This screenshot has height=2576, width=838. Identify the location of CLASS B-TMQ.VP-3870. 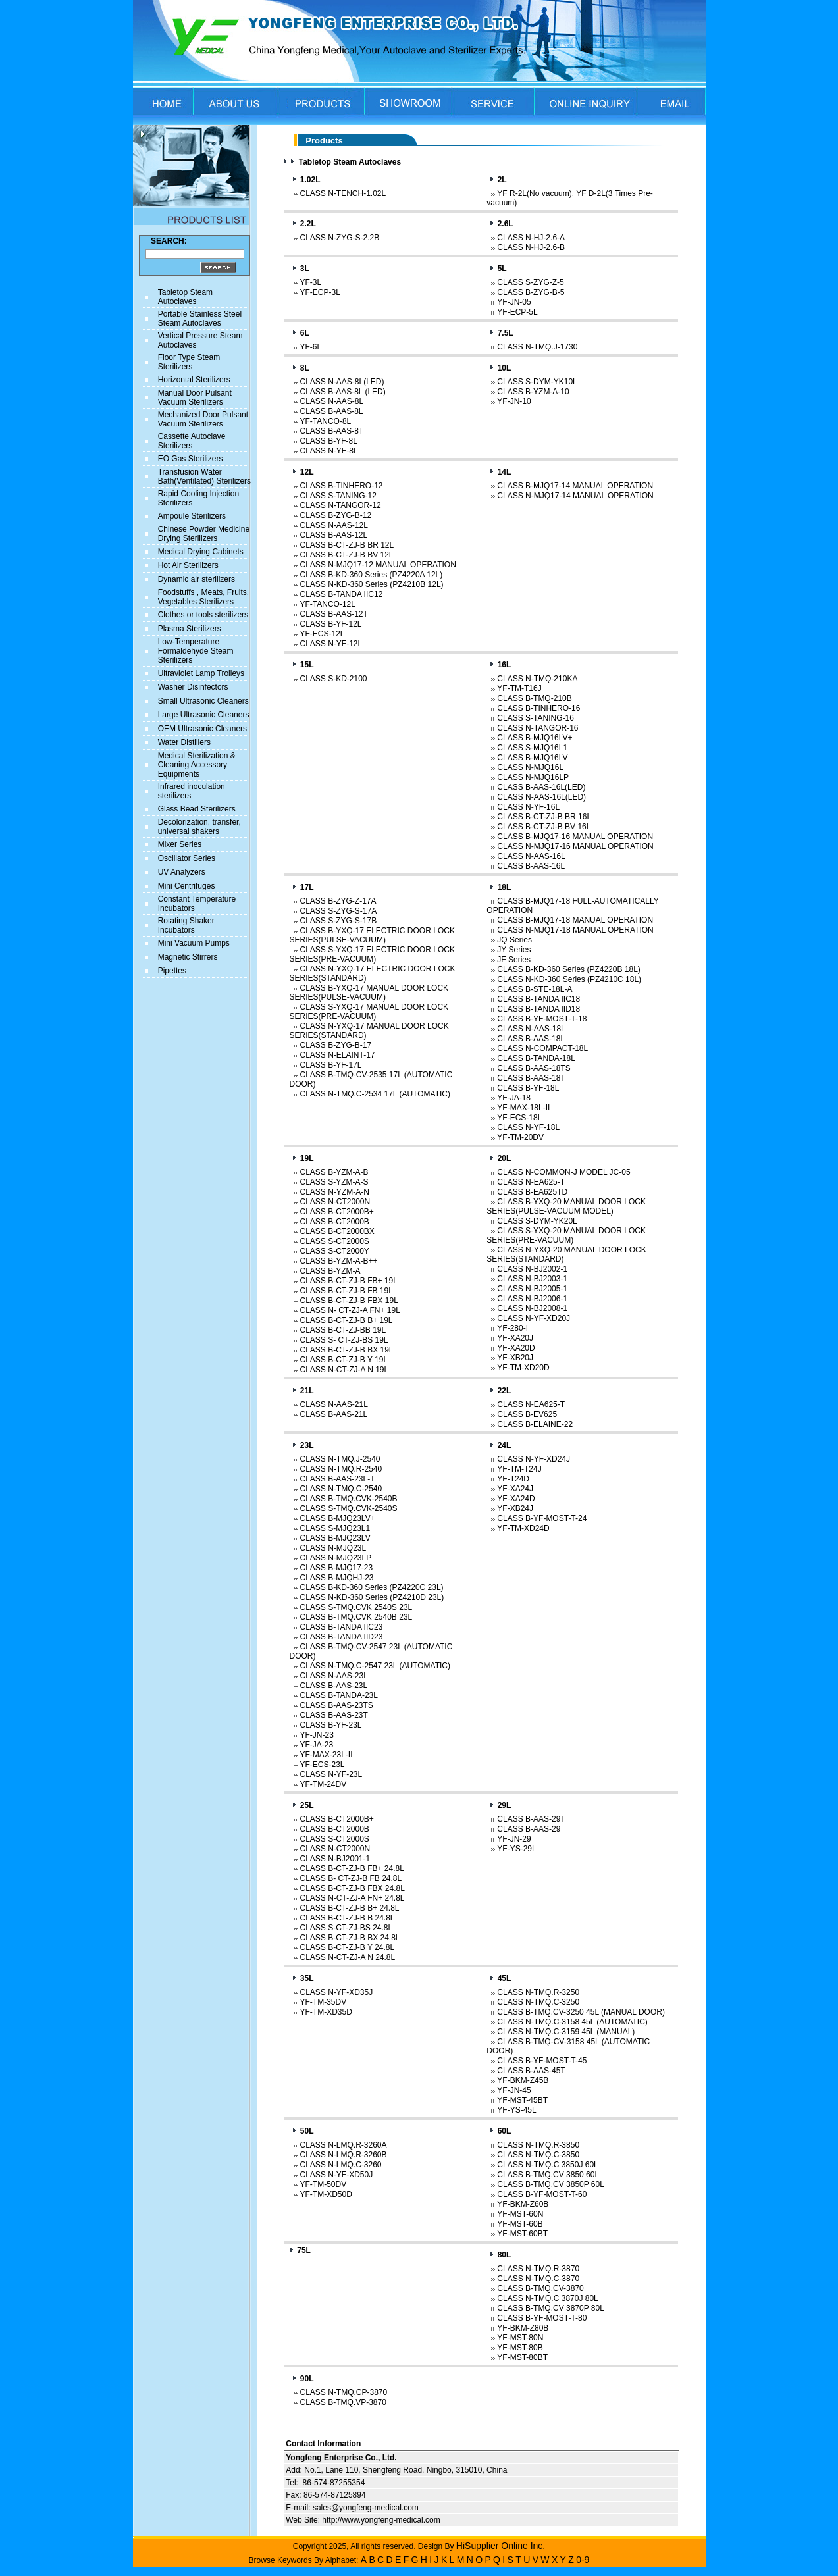
(343, 2402).